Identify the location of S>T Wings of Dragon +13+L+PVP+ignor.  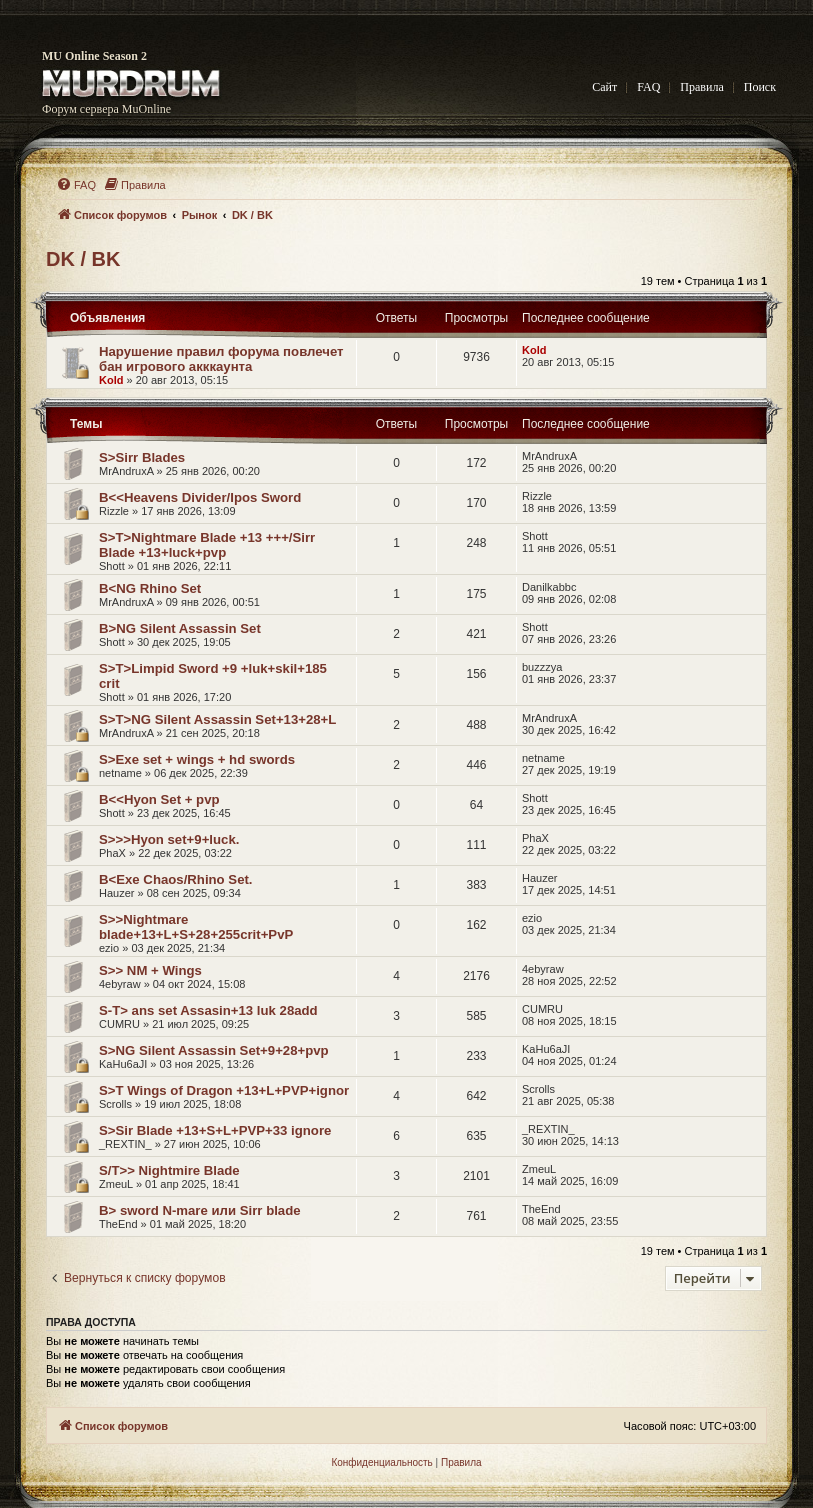
(224, 1090).